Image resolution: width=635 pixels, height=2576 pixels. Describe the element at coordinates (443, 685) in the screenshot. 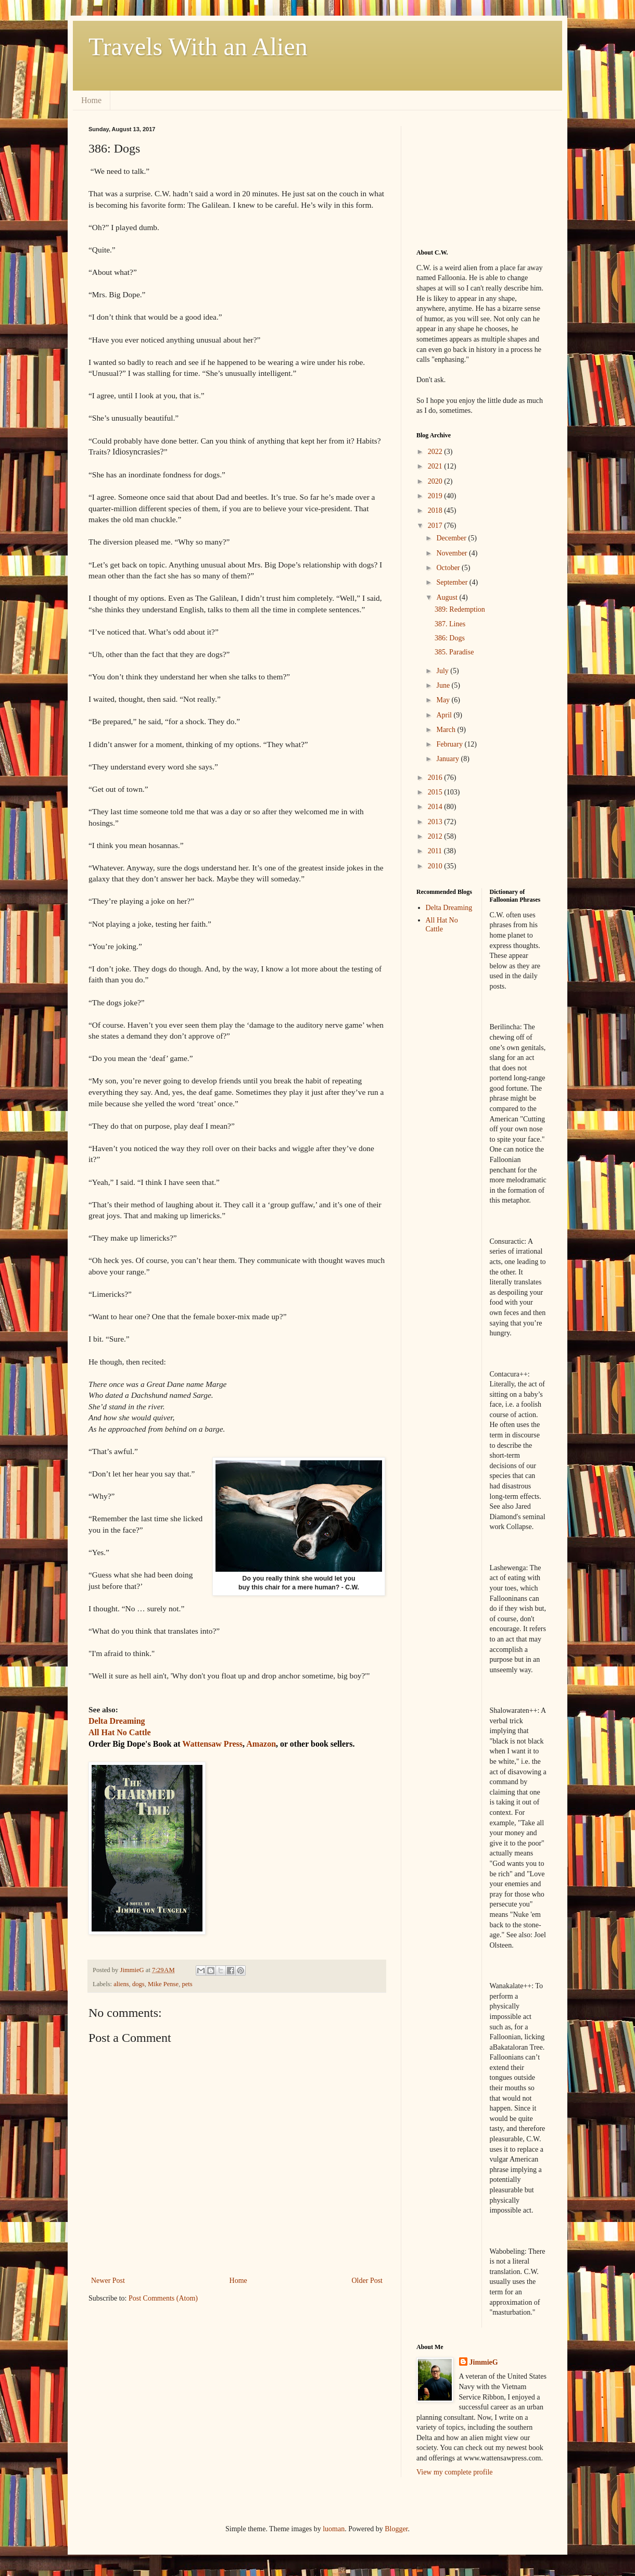

I see `June` at that location.